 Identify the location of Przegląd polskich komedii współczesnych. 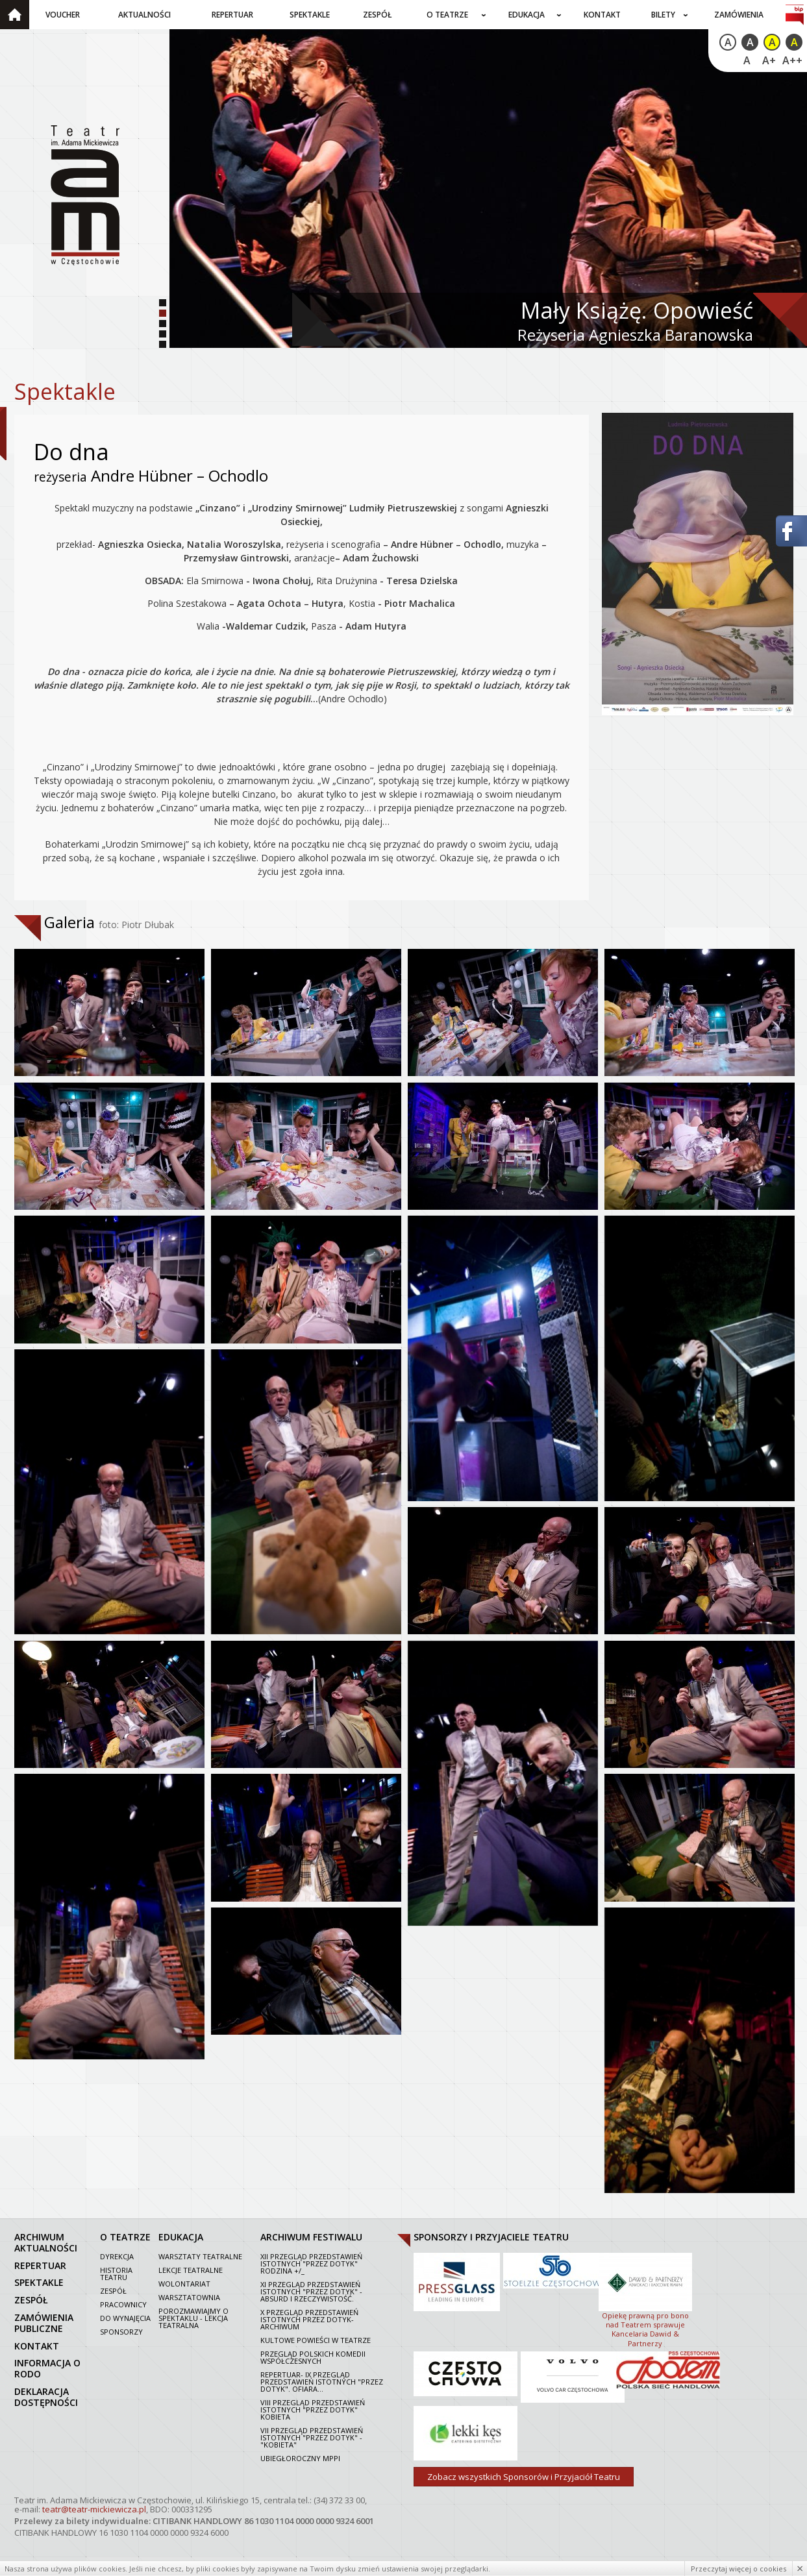
(313, 2357).